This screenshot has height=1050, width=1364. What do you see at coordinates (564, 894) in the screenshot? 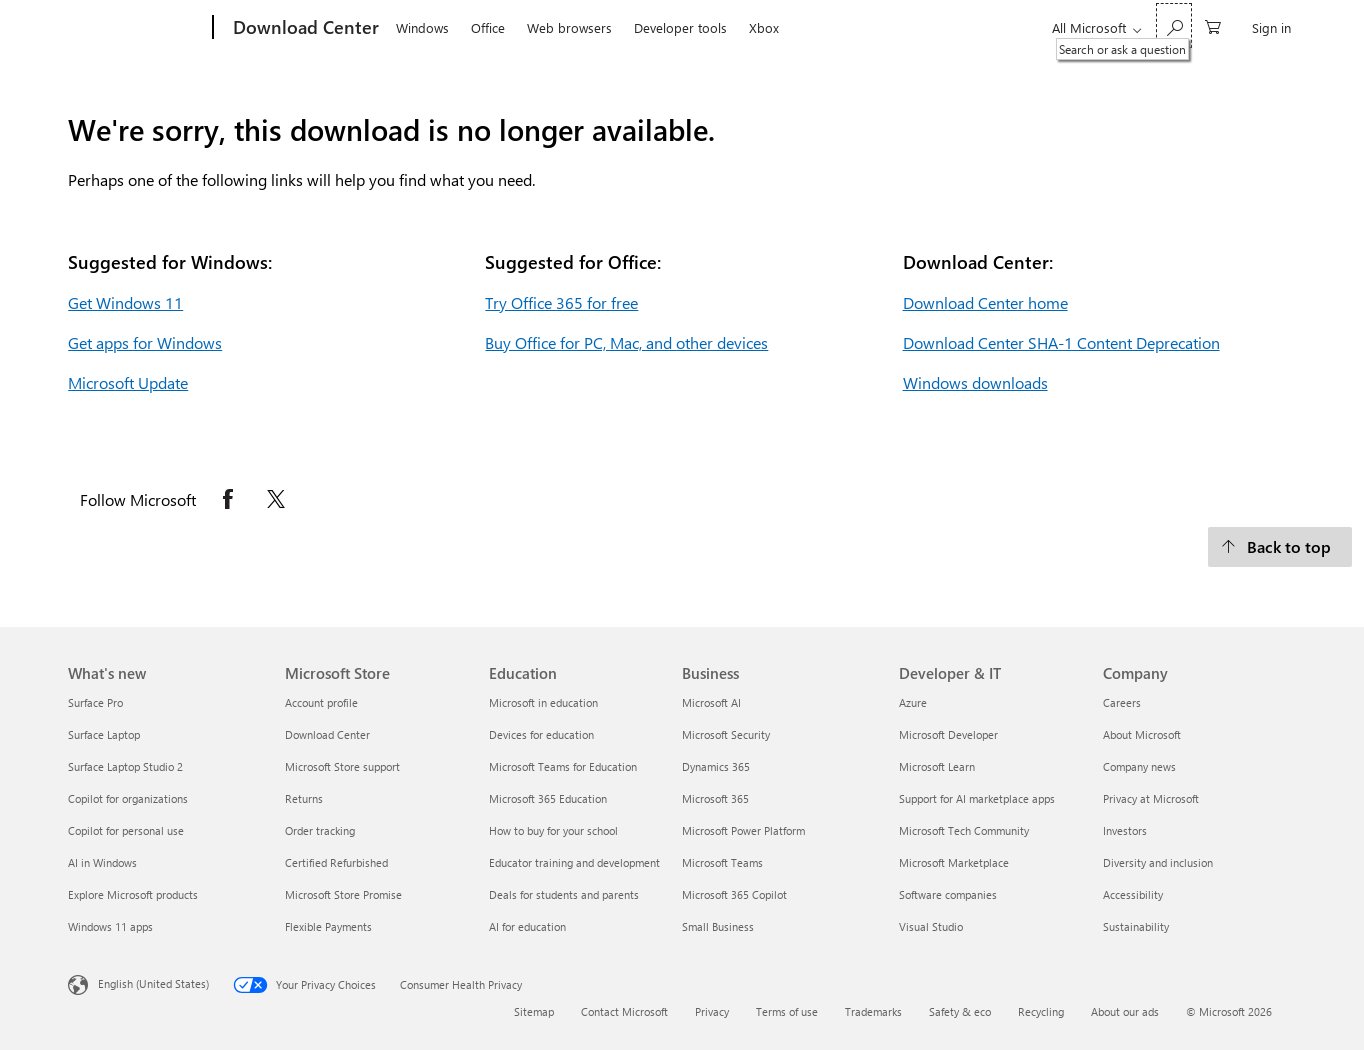
I see `Deals for students and parents [Deals for students and parents Education]` at bounding box center [564, 894].